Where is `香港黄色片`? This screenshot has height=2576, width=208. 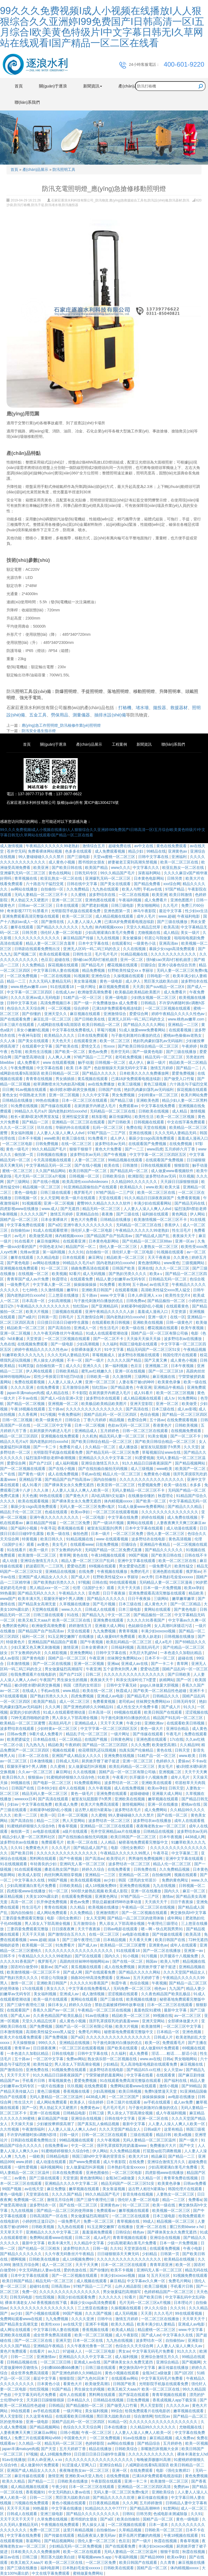 香港黄色片 is located at coordinates (163, 1425).